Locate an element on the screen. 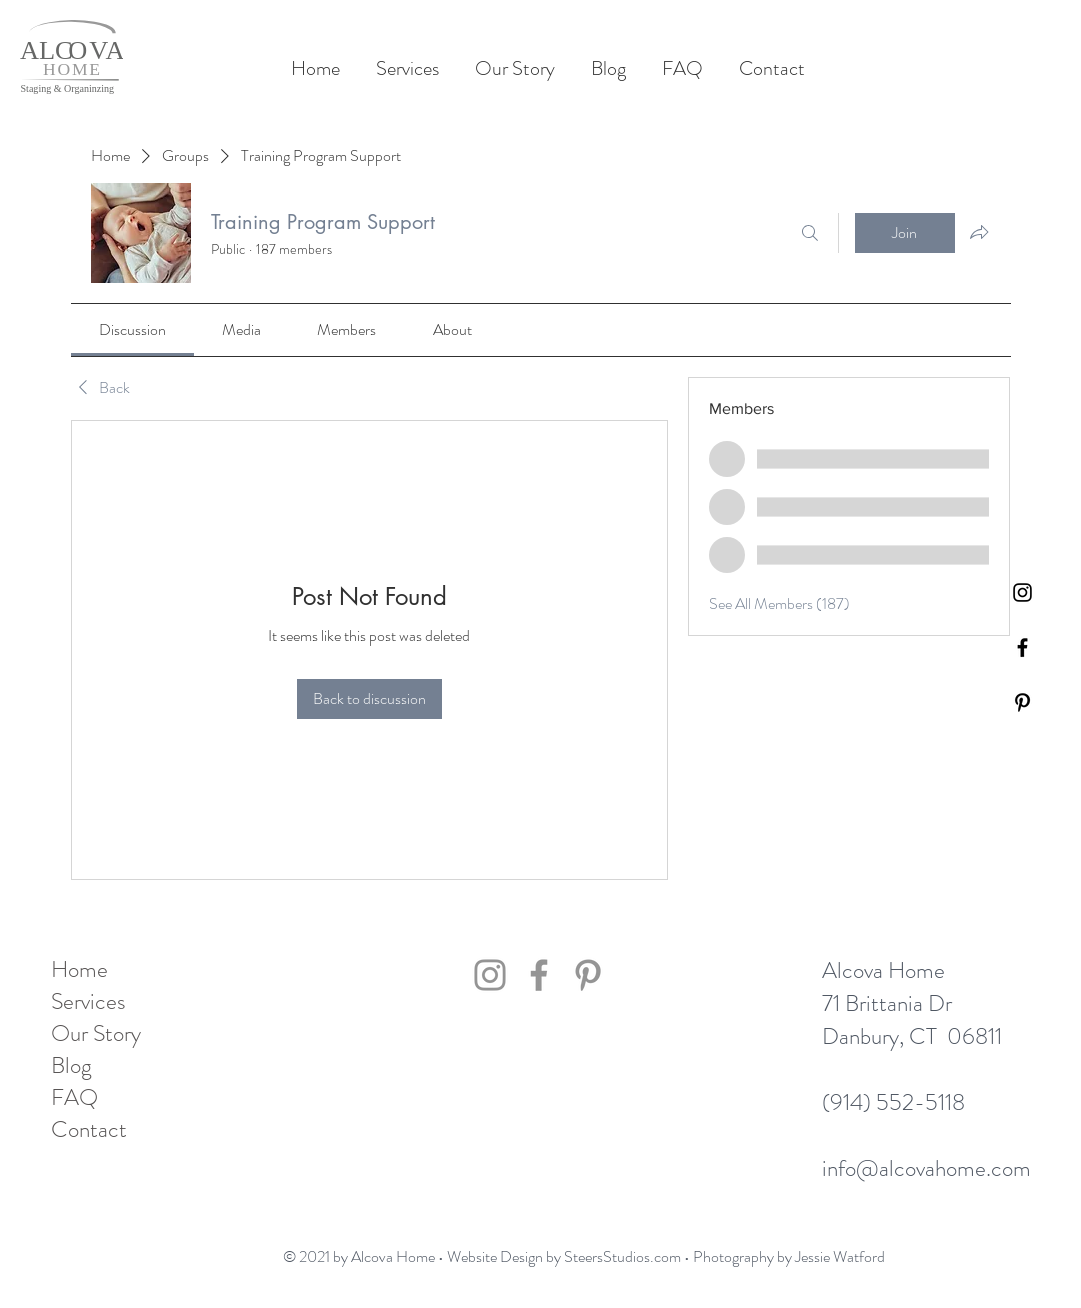 Image resolution: width=1081 pixels, height=1308 pixels. Our Story is located at coordinates (96, 1034).